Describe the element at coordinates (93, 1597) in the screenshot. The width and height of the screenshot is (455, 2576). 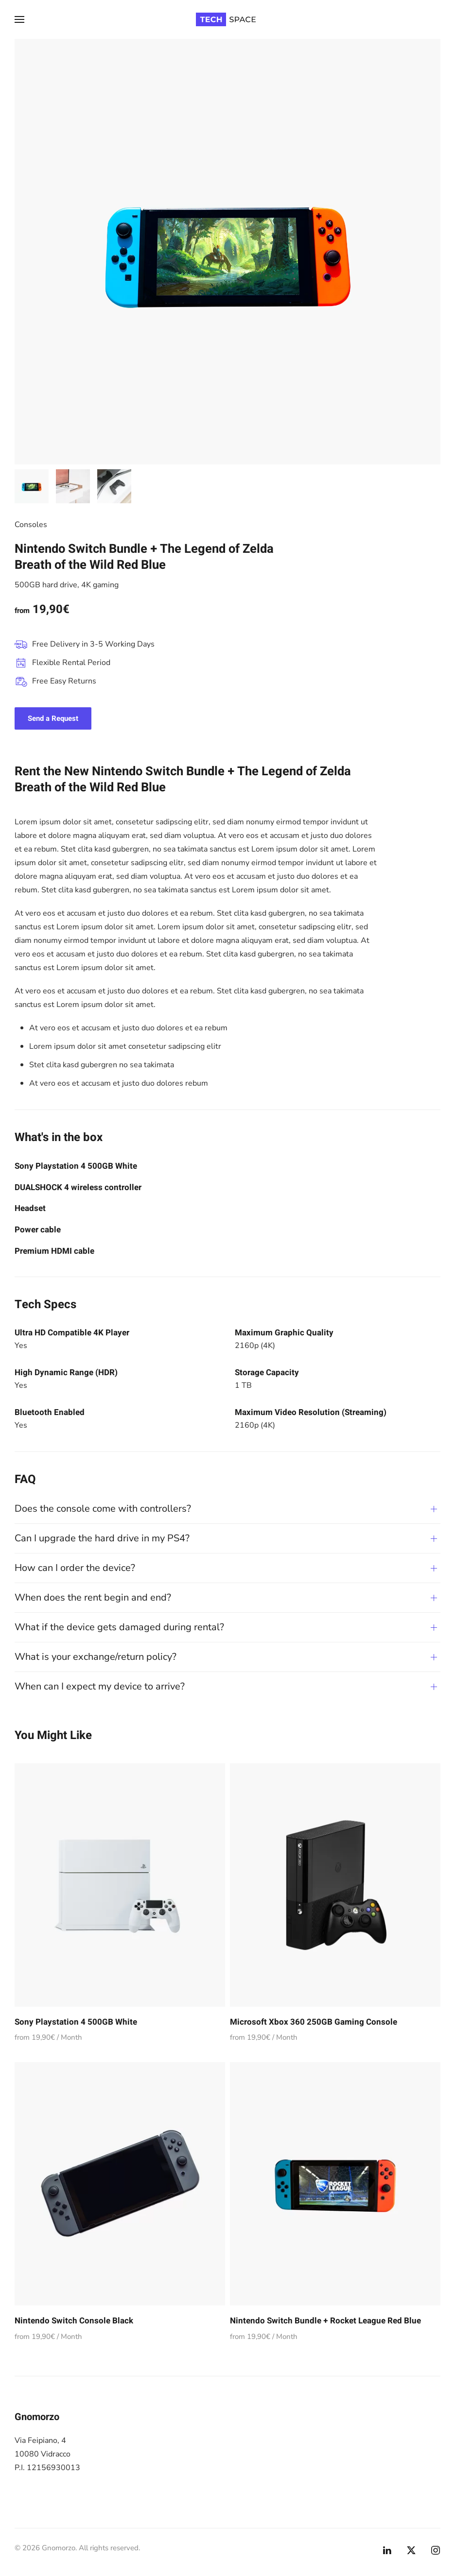
I see `When does the rent begin and end? [button]` at that location.